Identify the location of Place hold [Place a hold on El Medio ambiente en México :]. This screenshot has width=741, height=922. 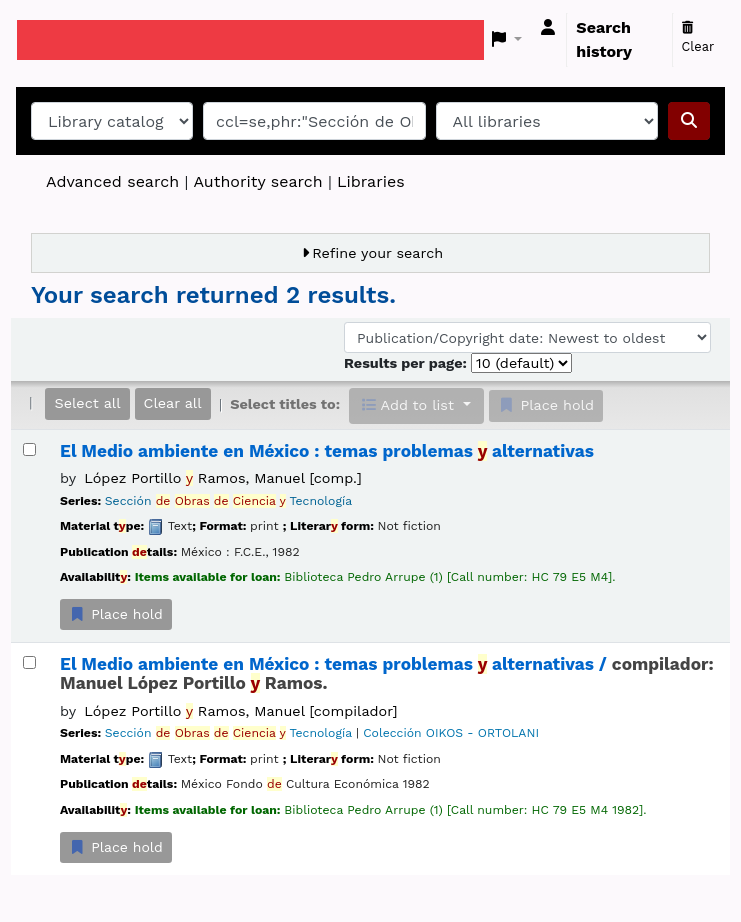
(116, 614).